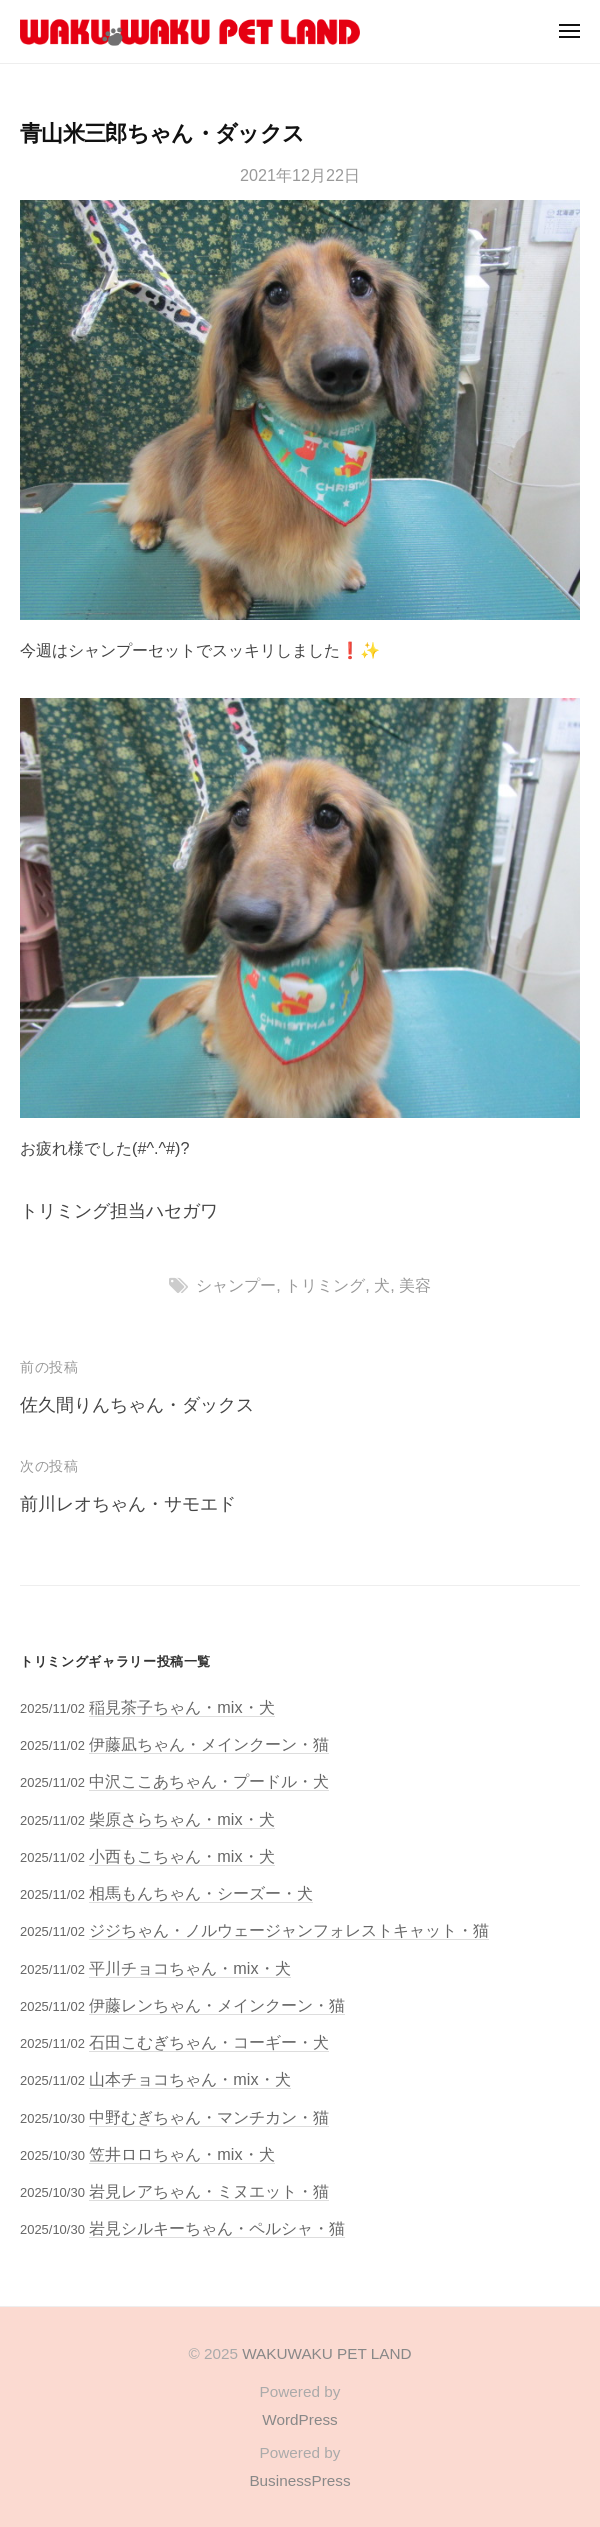 The image size is (600, 2527). I want to click on 平川チョコちゃん・mix・犬, so click(189, 1968).